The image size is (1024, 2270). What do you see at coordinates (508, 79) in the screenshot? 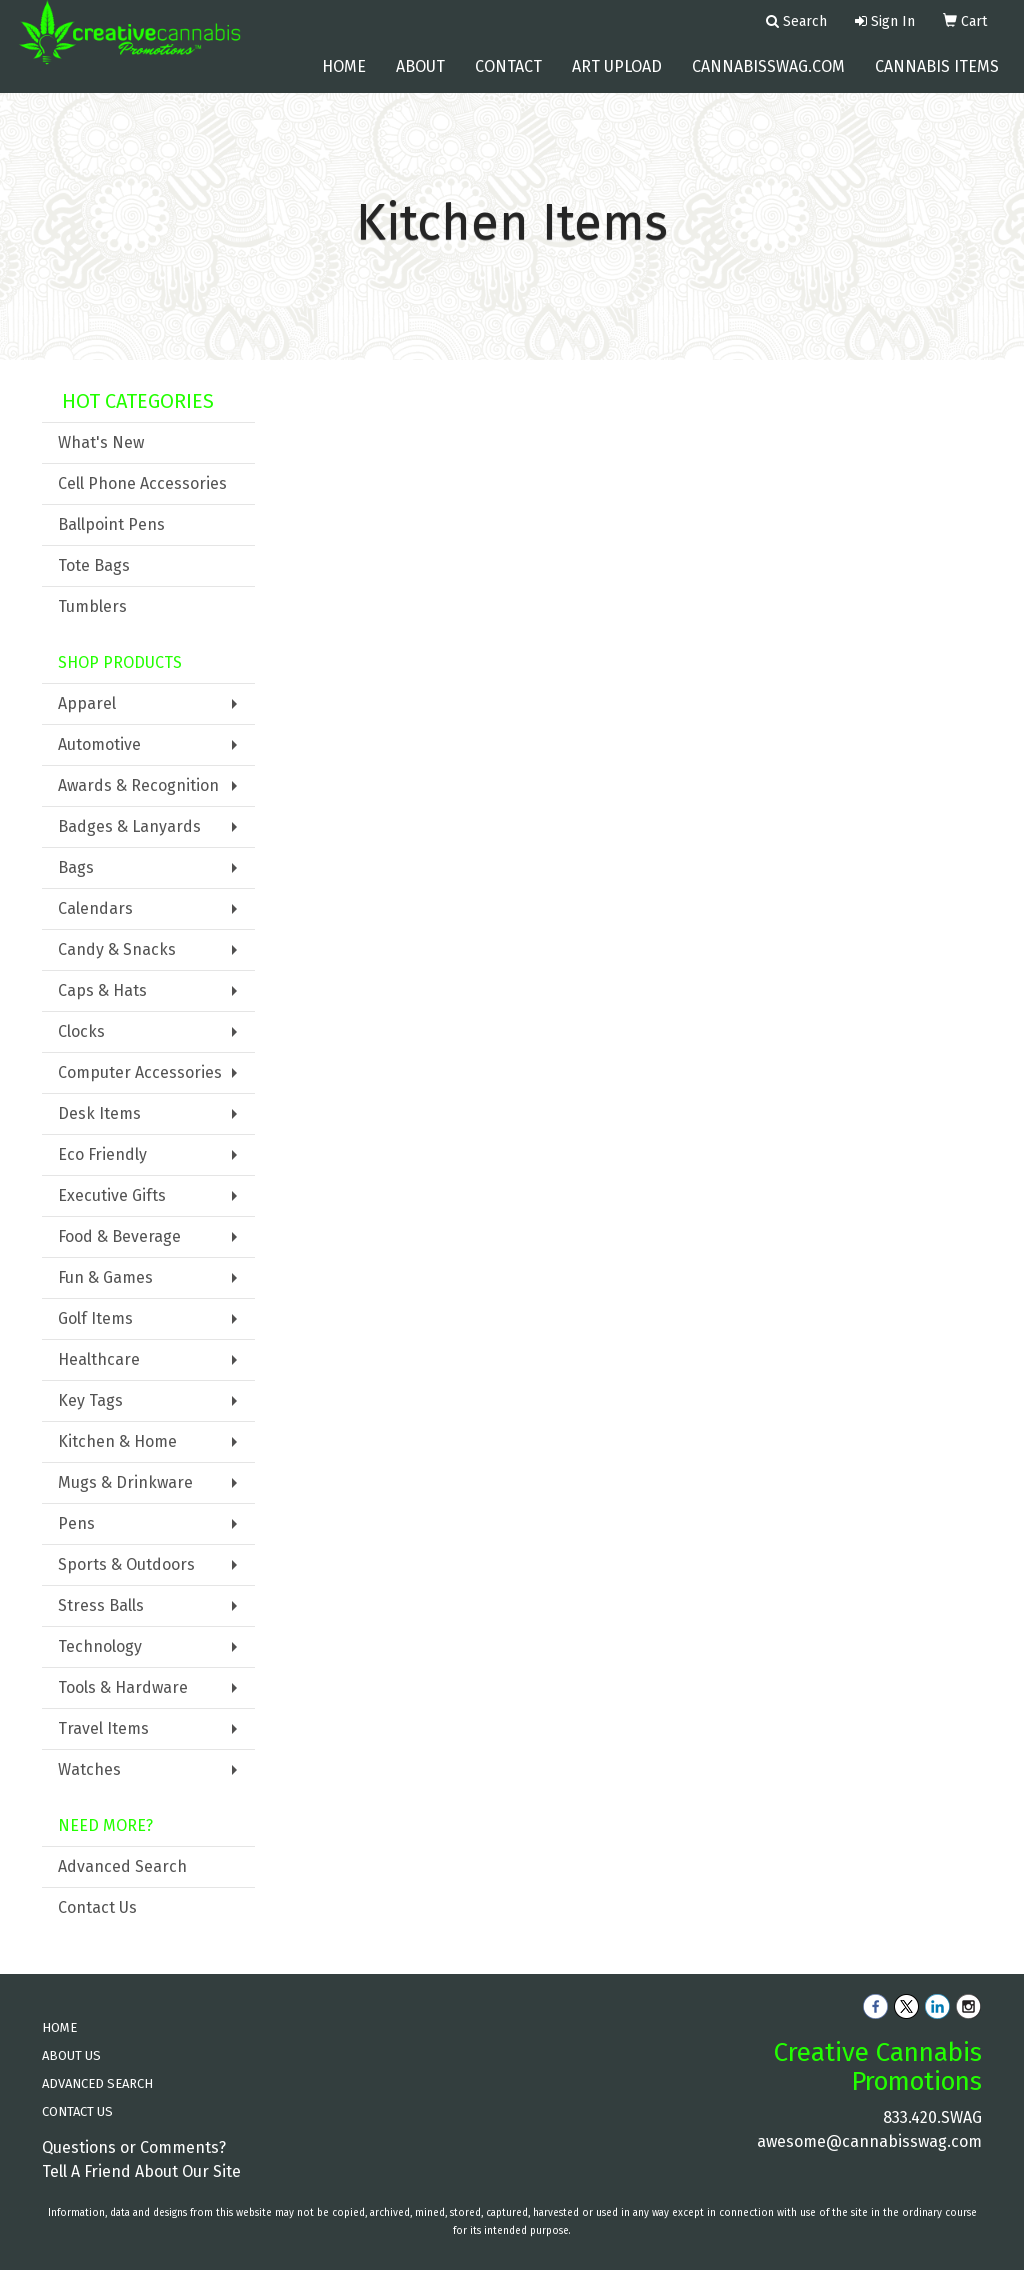
I see `Contact` at bounding box center [508, 79].